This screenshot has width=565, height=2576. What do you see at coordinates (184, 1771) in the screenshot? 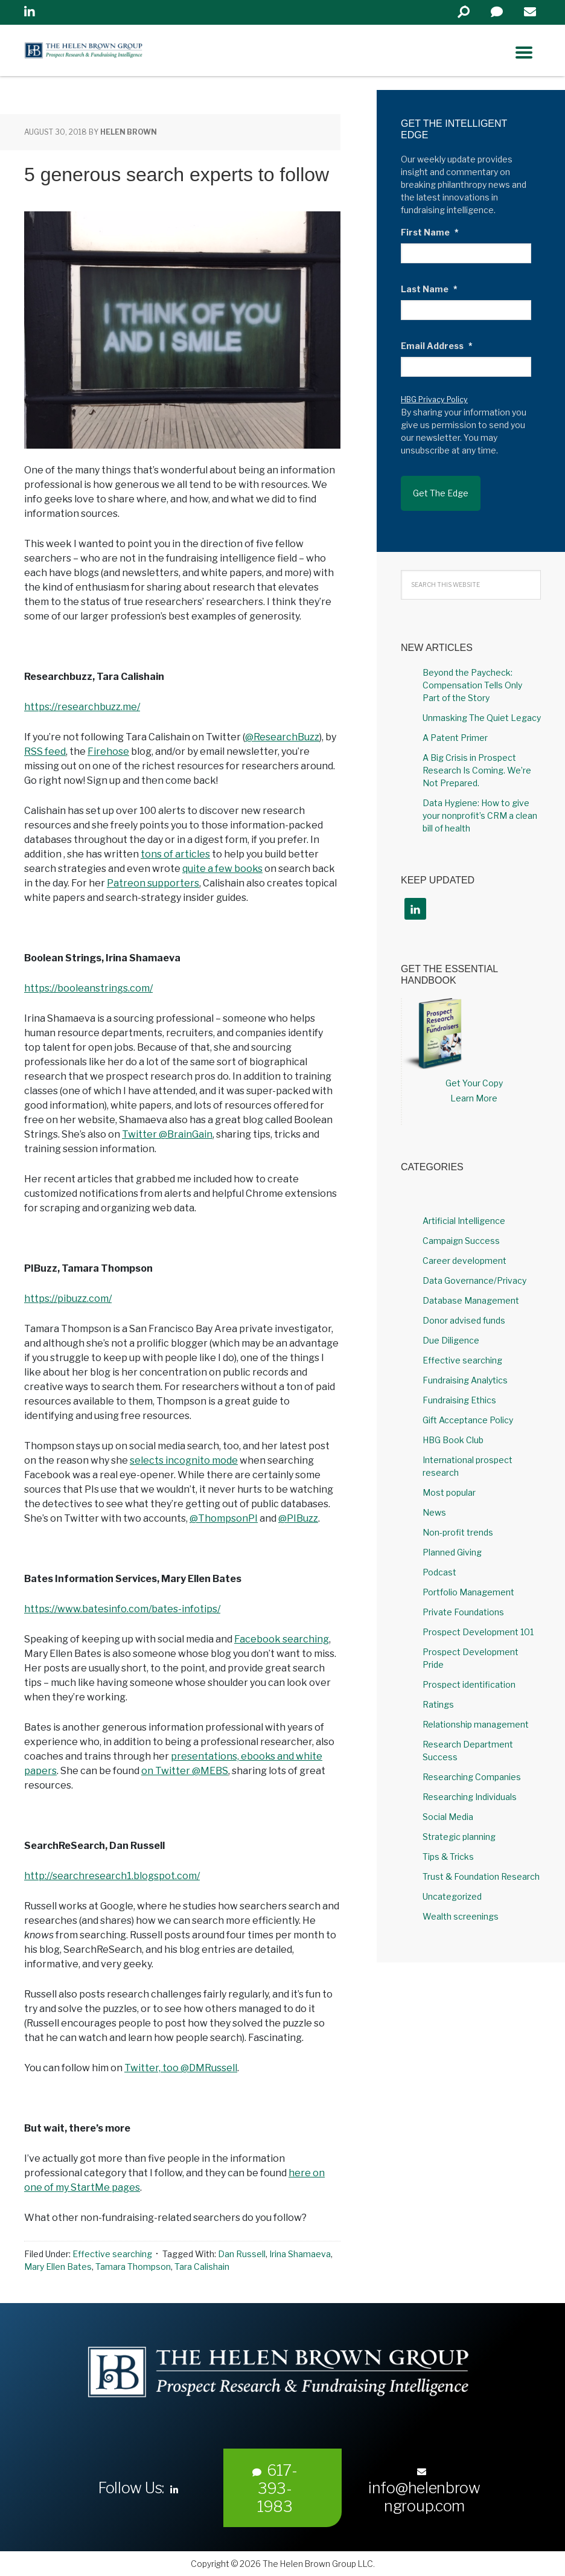
I see `on Twitter @MEBS` at bounding box center [184, 1771].